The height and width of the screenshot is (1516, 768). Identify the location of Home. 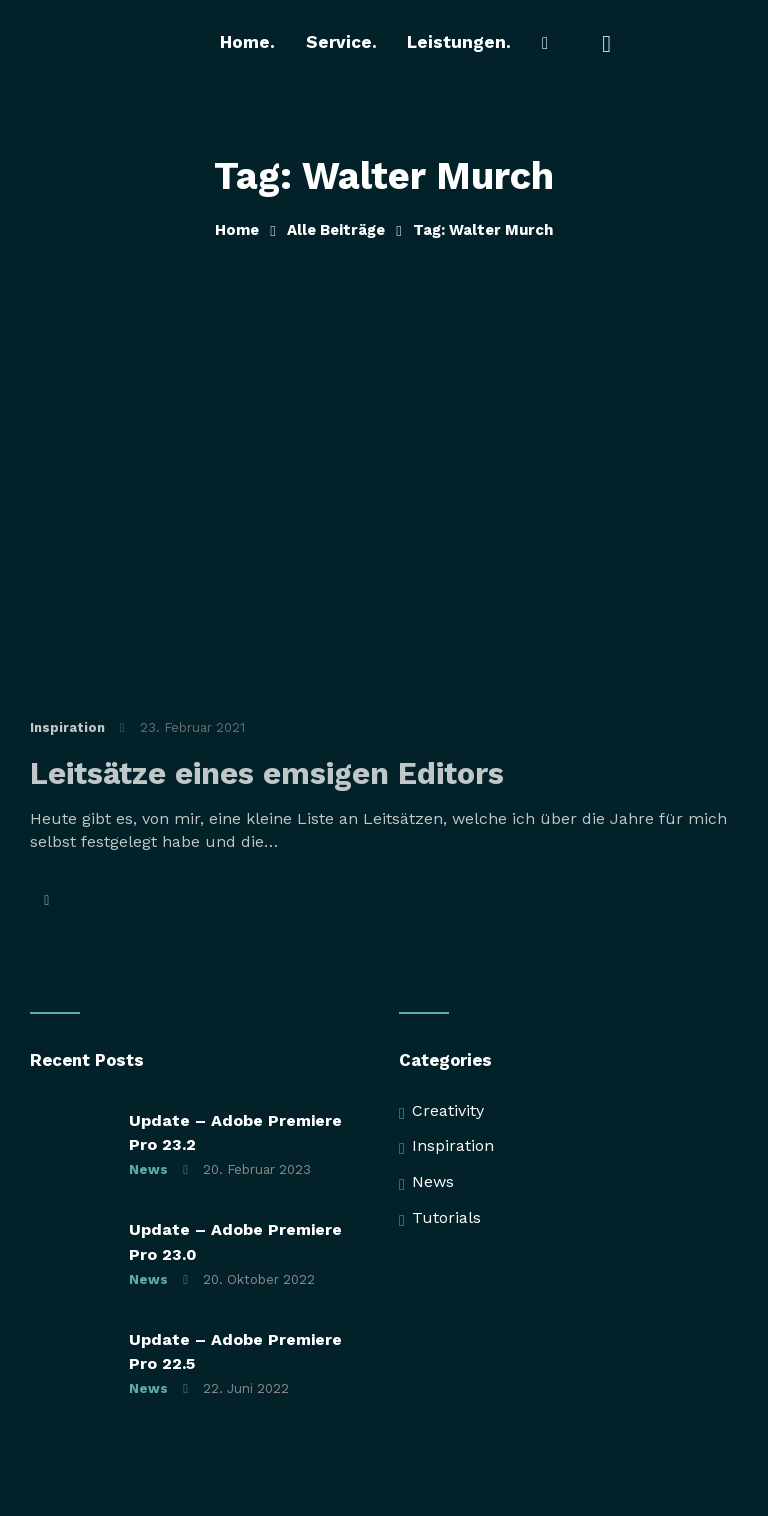
(237, 230).